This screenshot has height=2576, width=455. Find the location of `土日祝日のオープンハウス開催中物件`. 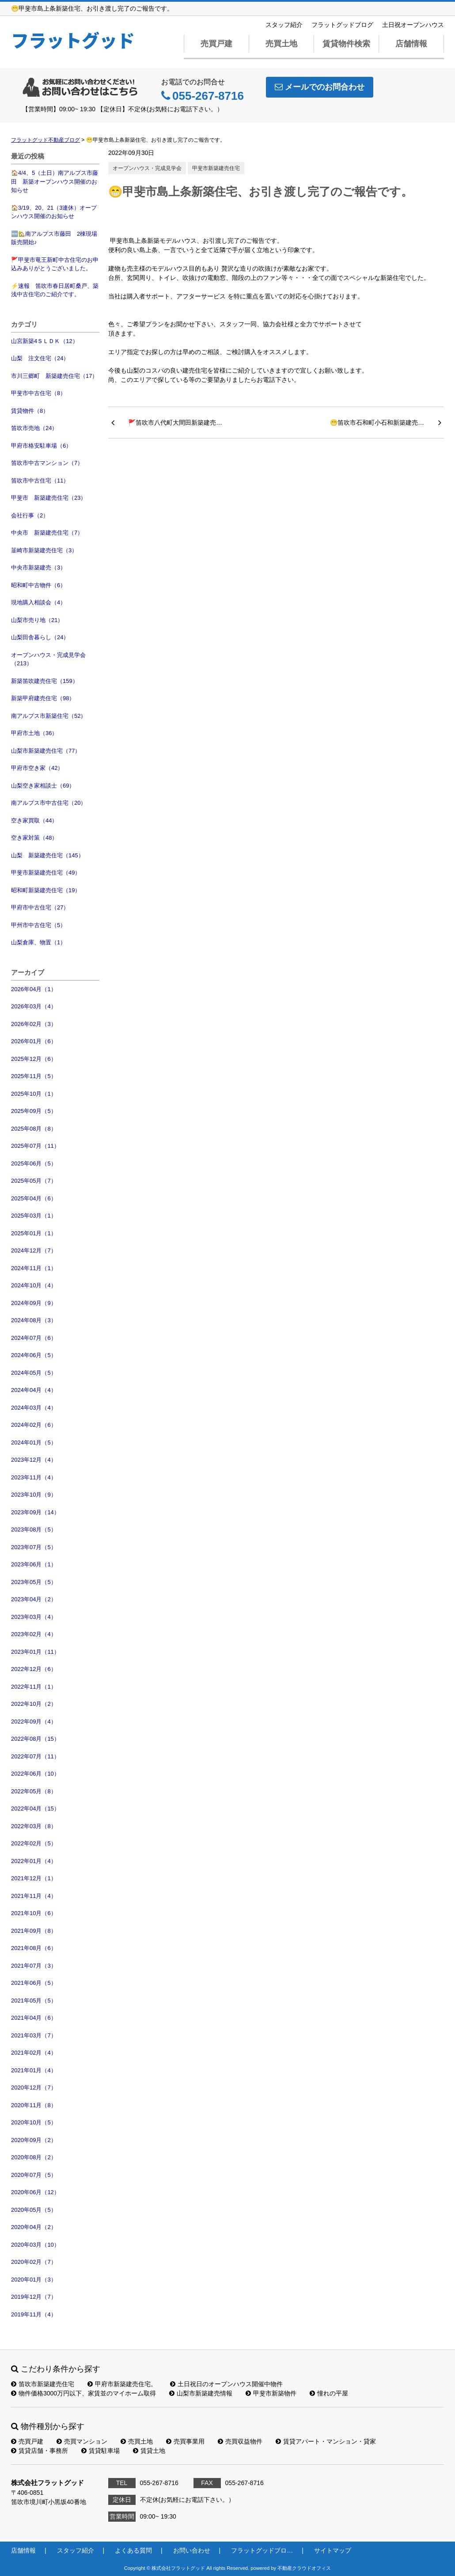

土日祝日のオープンハウス開催中物件 is located at coordinates (226, 2383).